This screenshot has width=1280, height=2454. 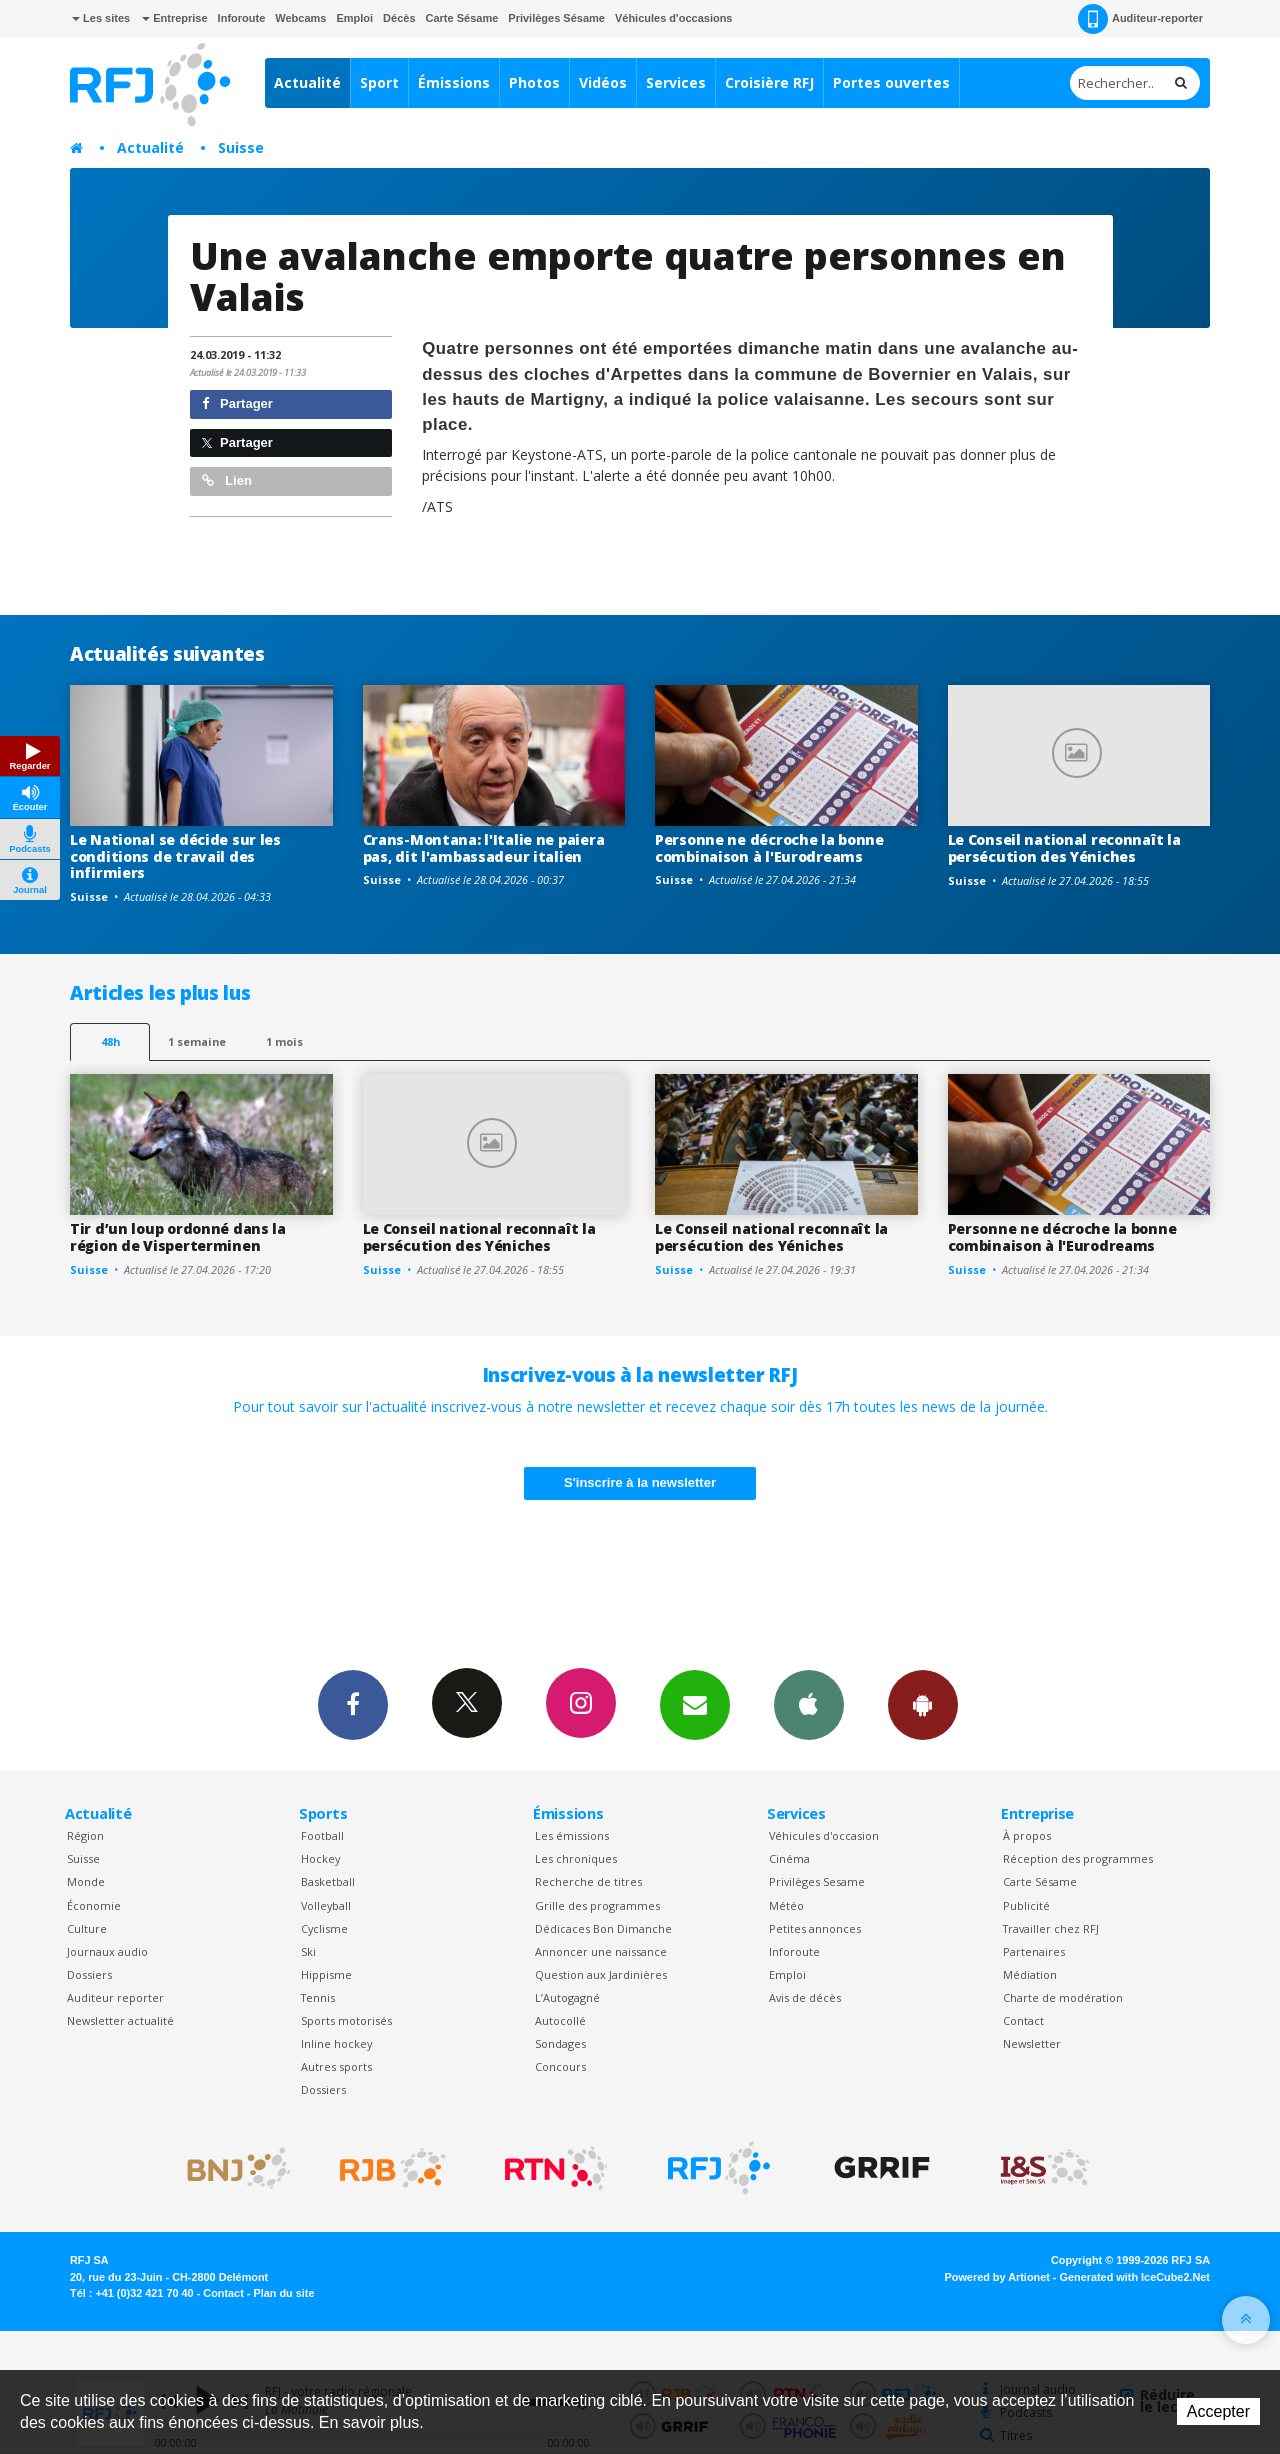 What do you see at coordinates (379, 82) in the screenshot?
I see `Sport` at bounding box center [379, 82].